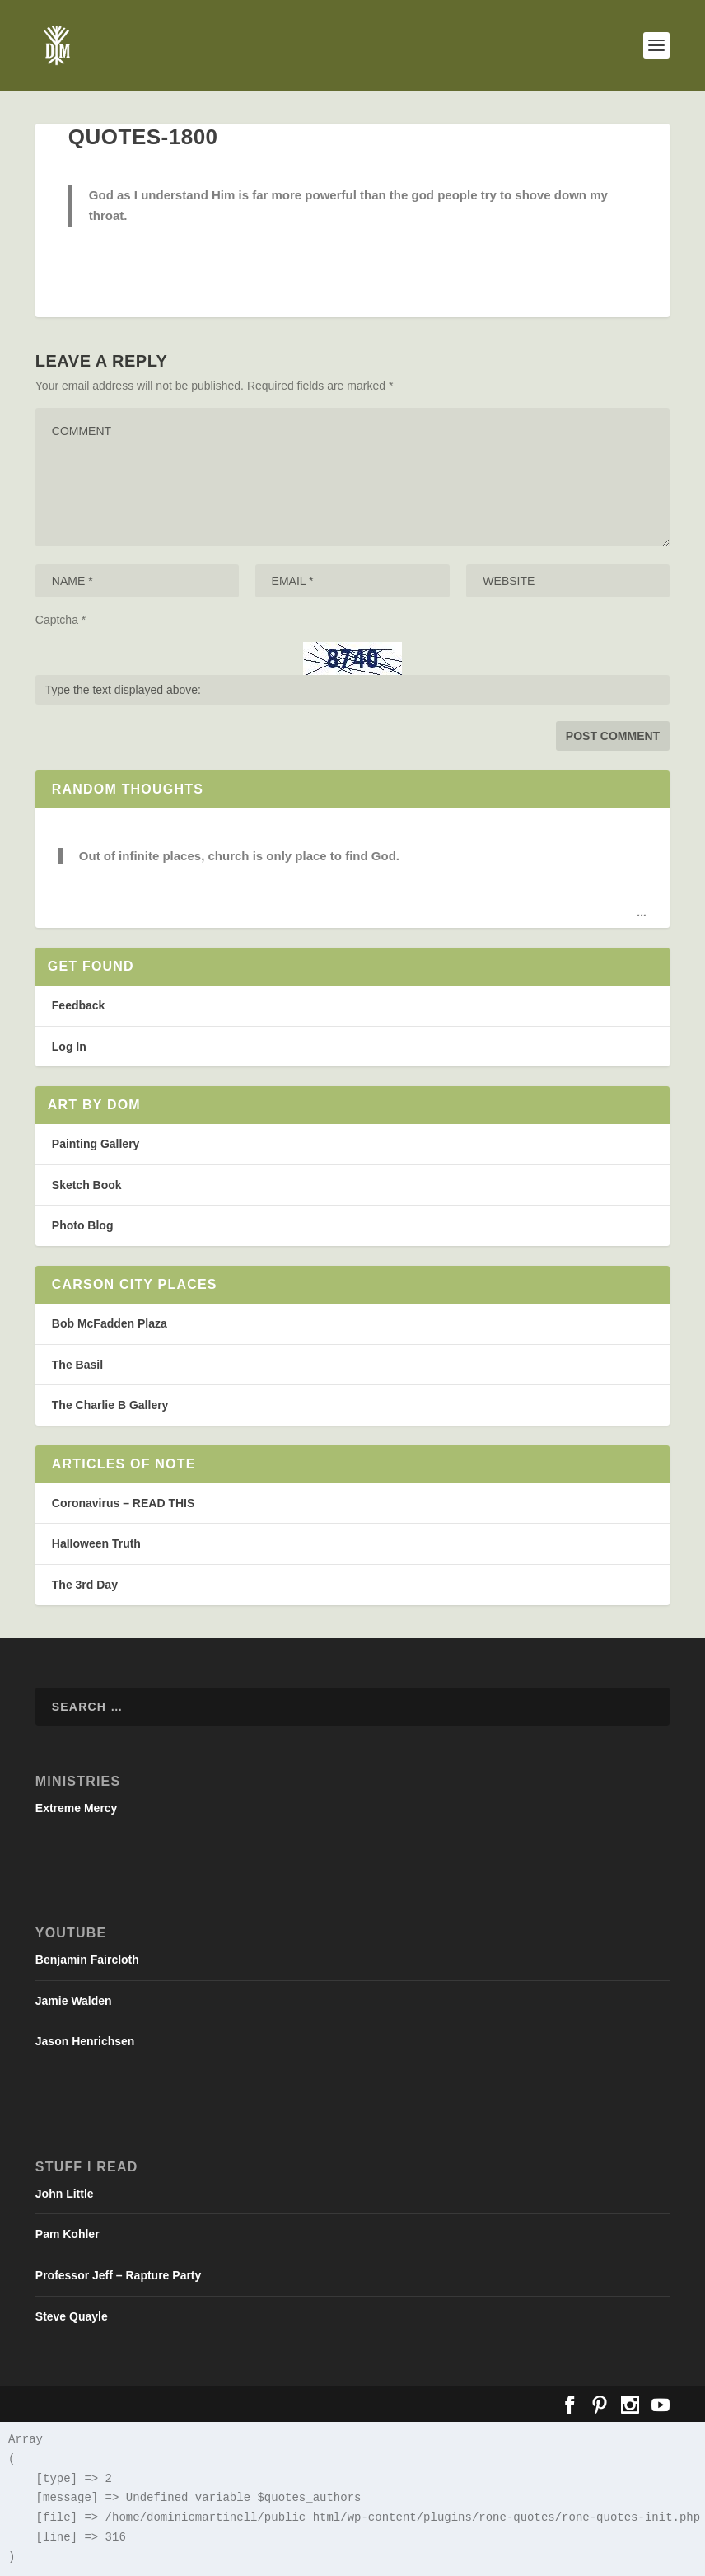  Describe the element at coordinates (77, 1364) in the screenshot. I see `The Basil` at that location.